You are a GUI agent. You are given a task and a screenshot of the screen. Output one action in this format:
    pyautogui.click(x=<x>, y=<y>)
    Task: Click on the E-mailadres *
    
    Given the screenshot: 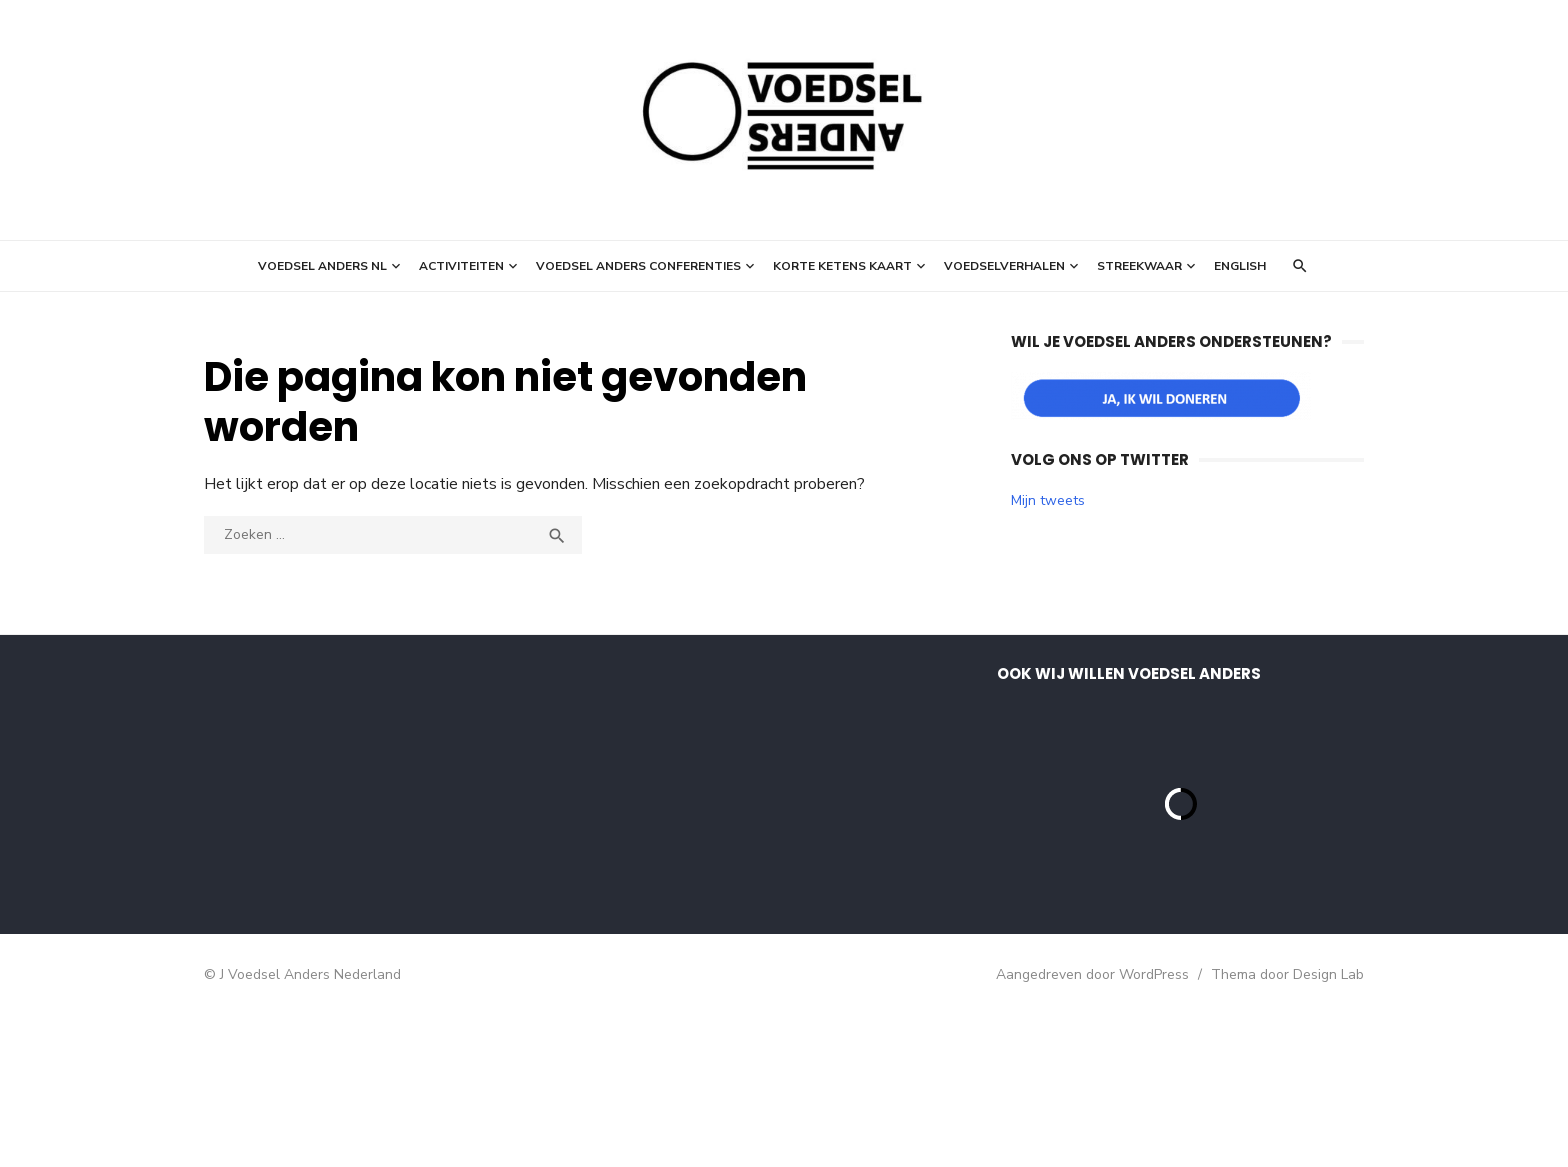 What is the action you would take?
    pyautogui.click(x=284, y=709)
    